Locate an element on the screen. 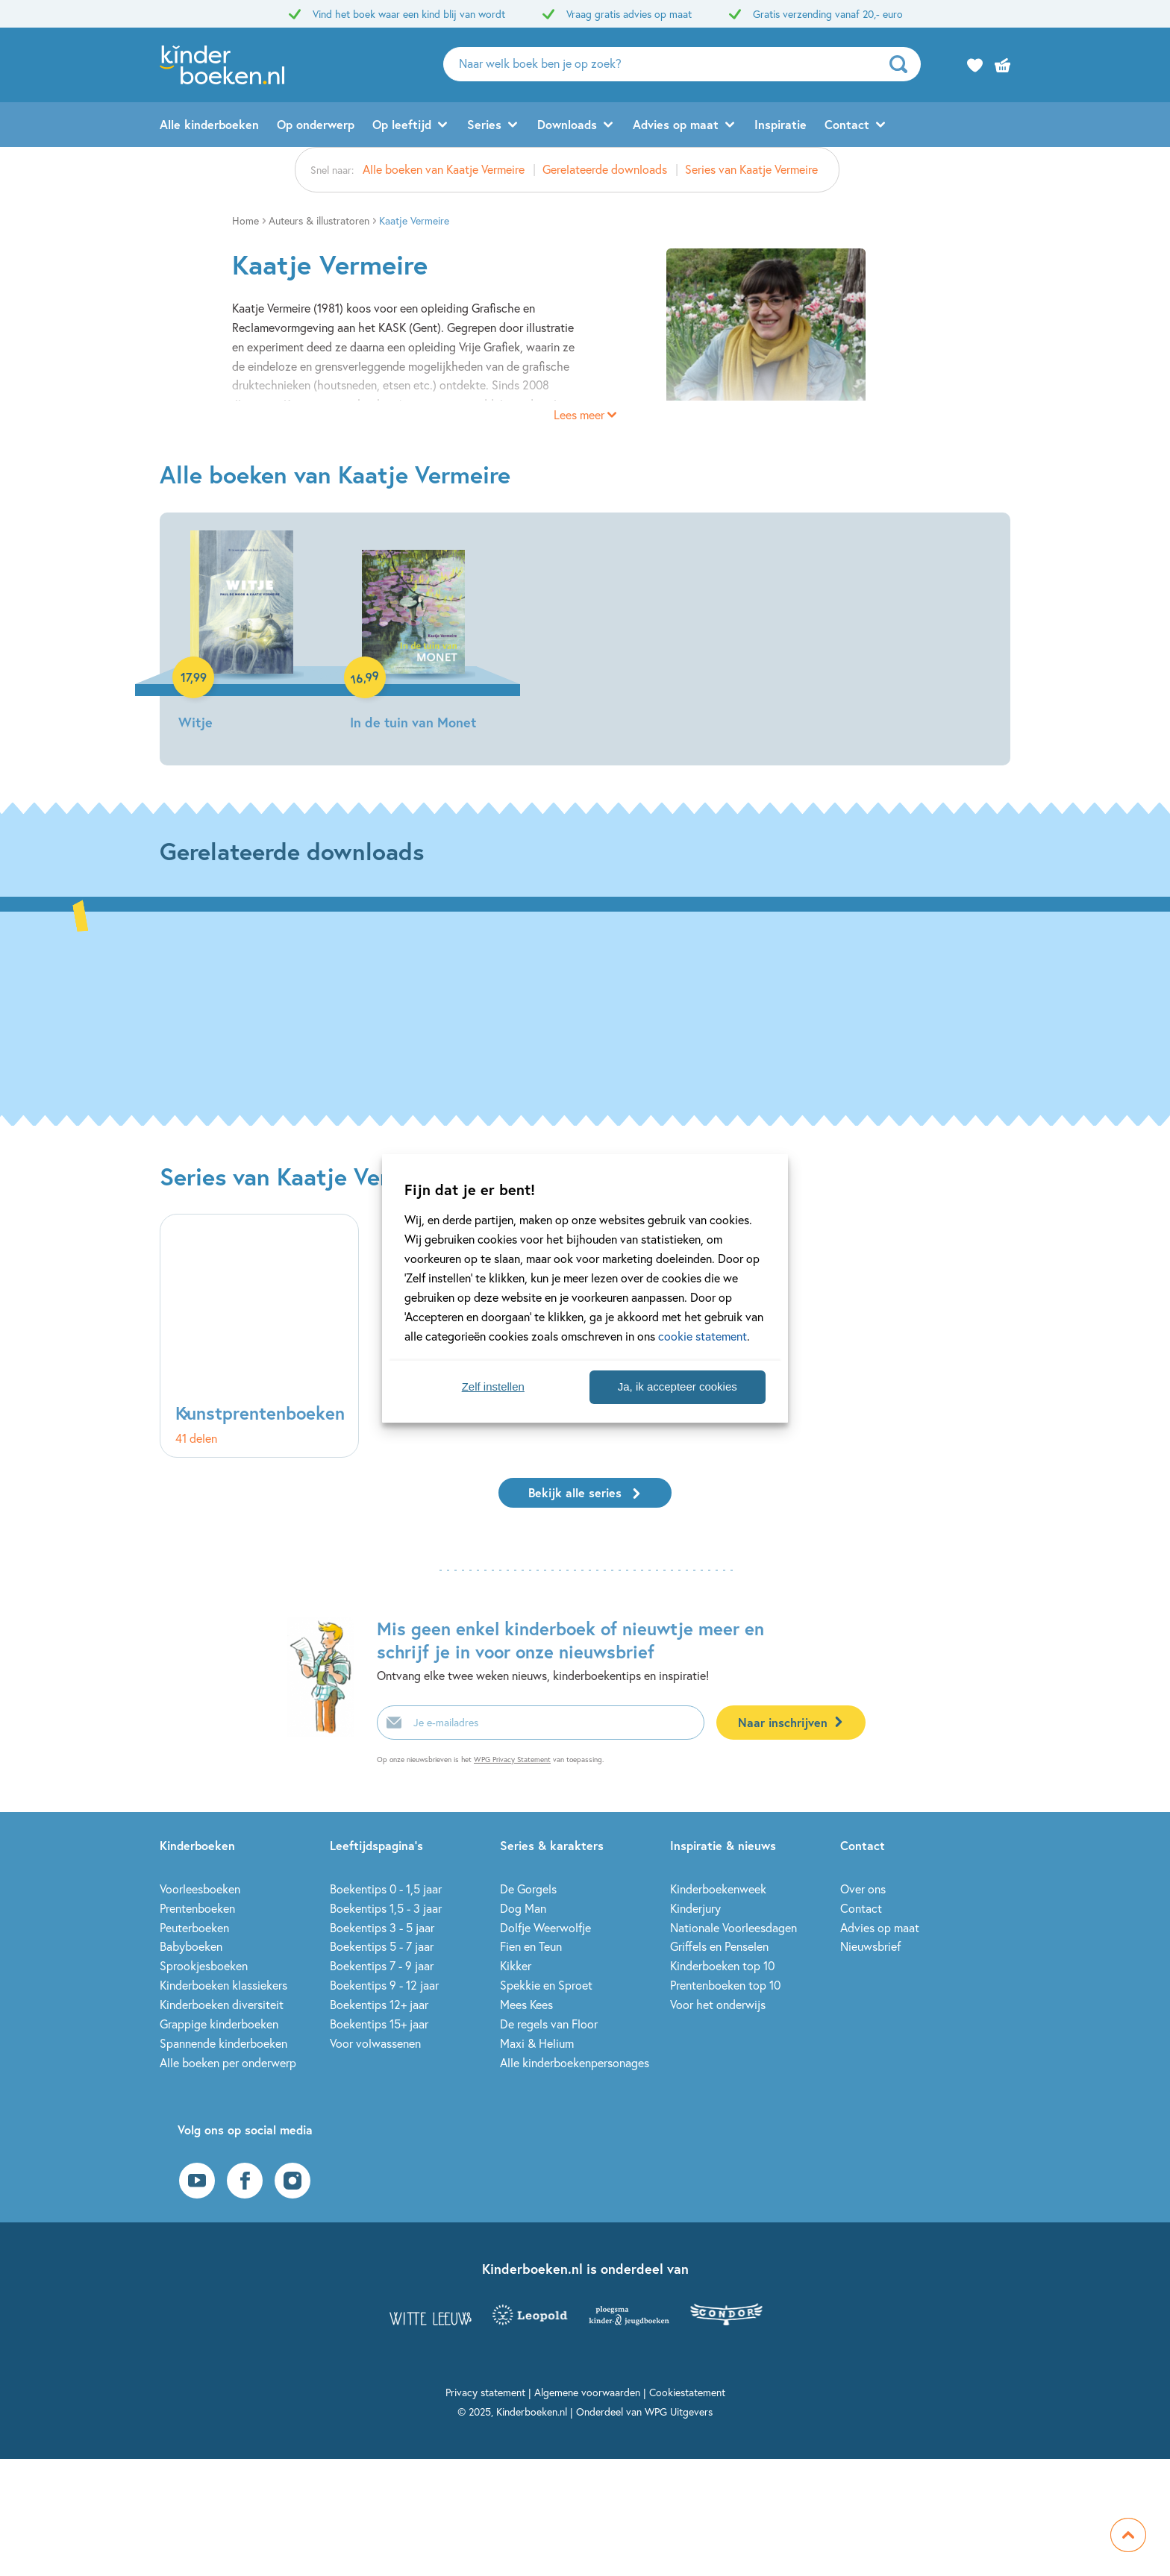 The image size is (1170, 2576). Cookiestatement is located at coordinates (687, 2392).